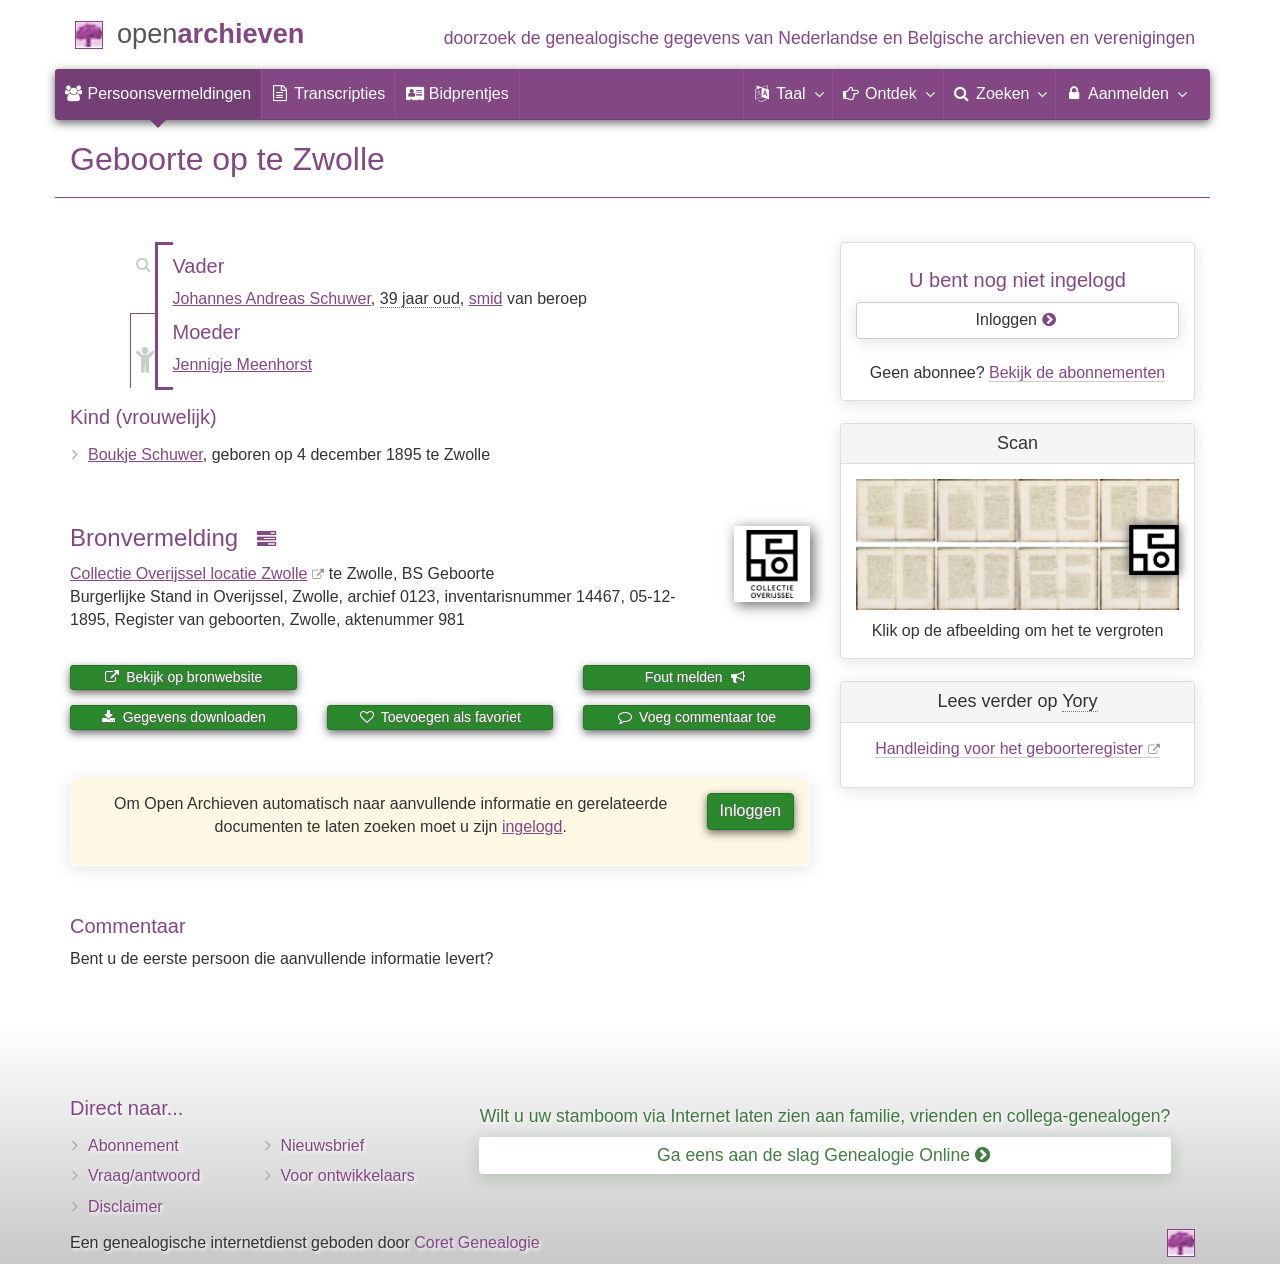  Describe the element at coordinates (823, 1155) in the screenshot. I see `Ga eens aan de slag Genealogie Online` at that location.